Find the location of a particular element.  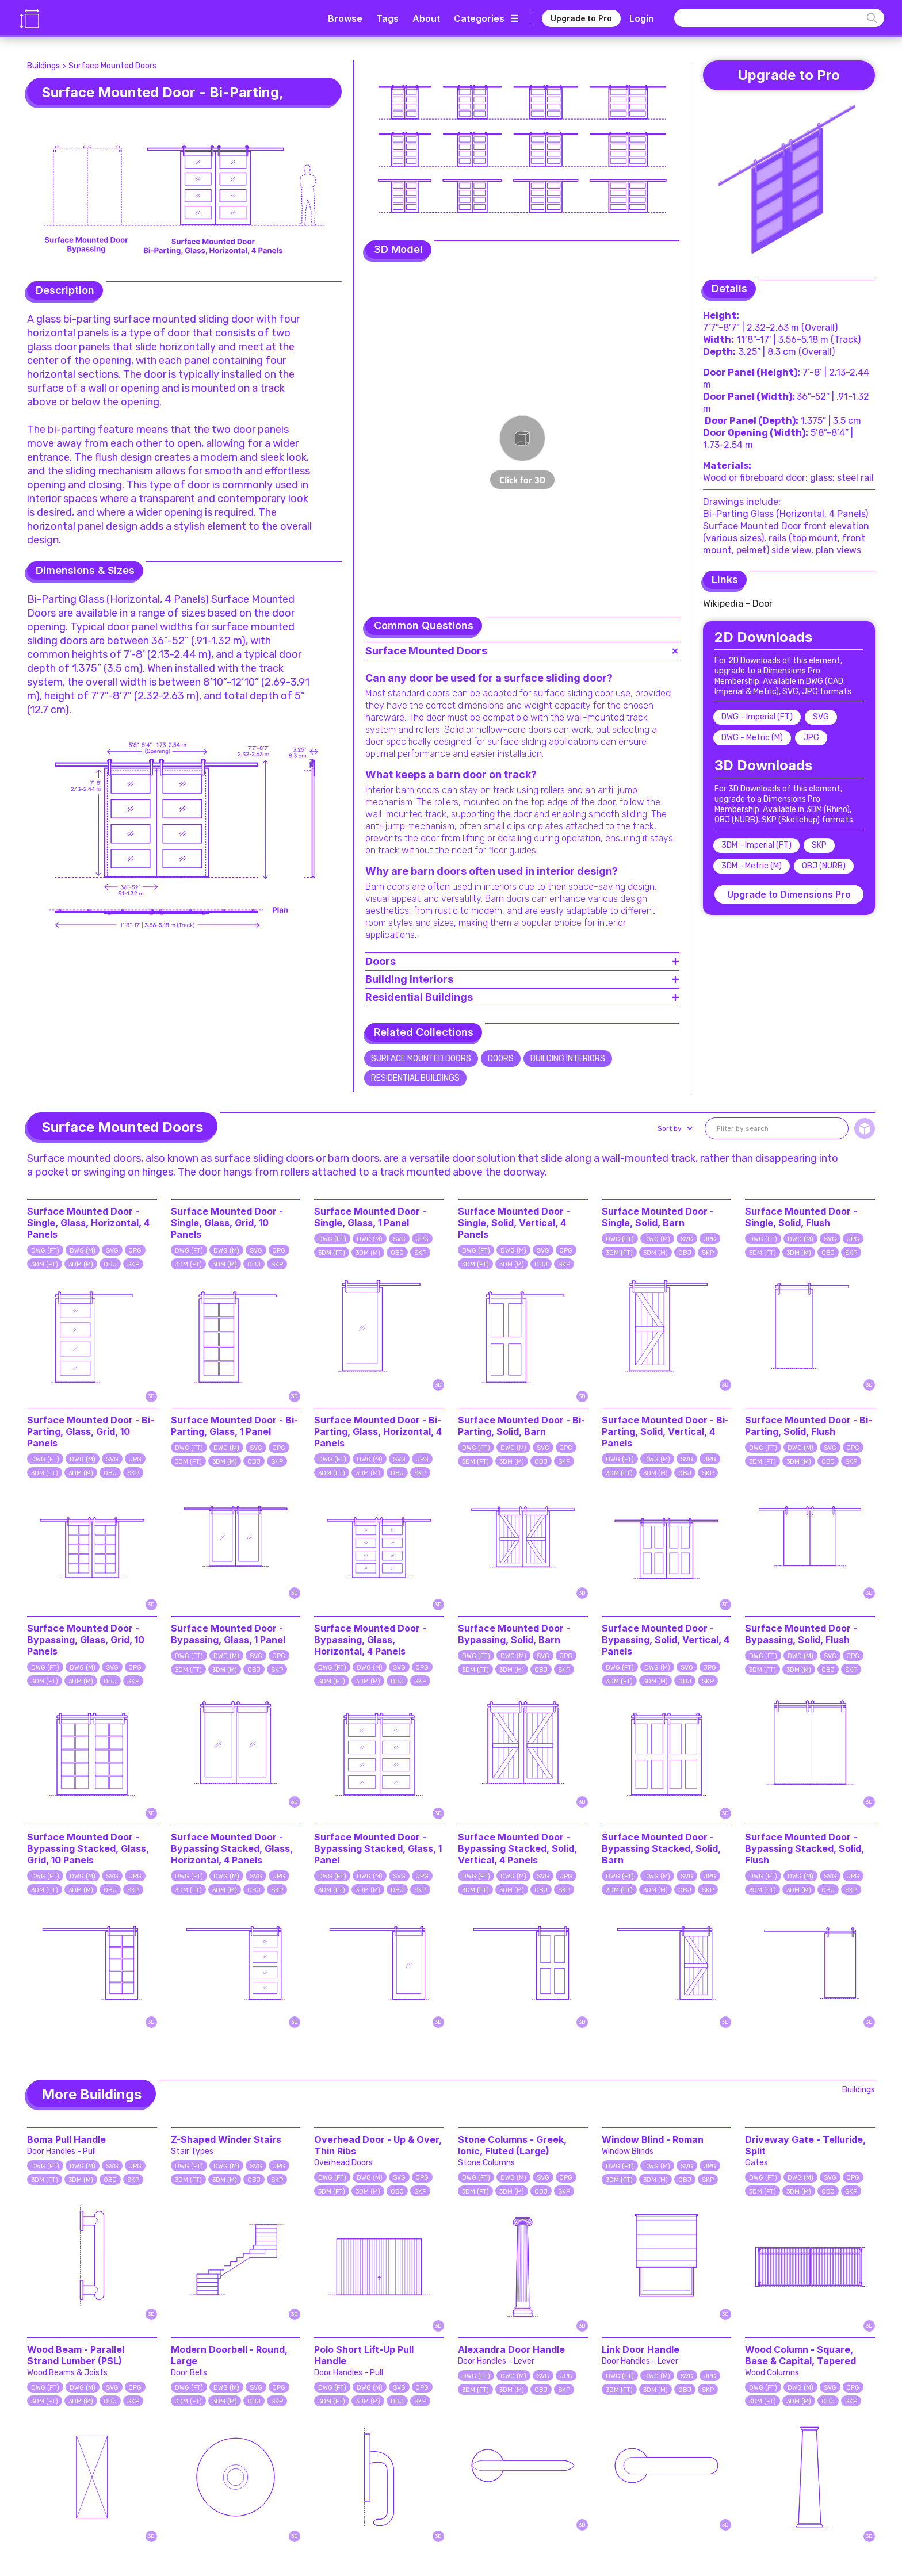

Wikipedia - Door is located at coordinates (738, 603).